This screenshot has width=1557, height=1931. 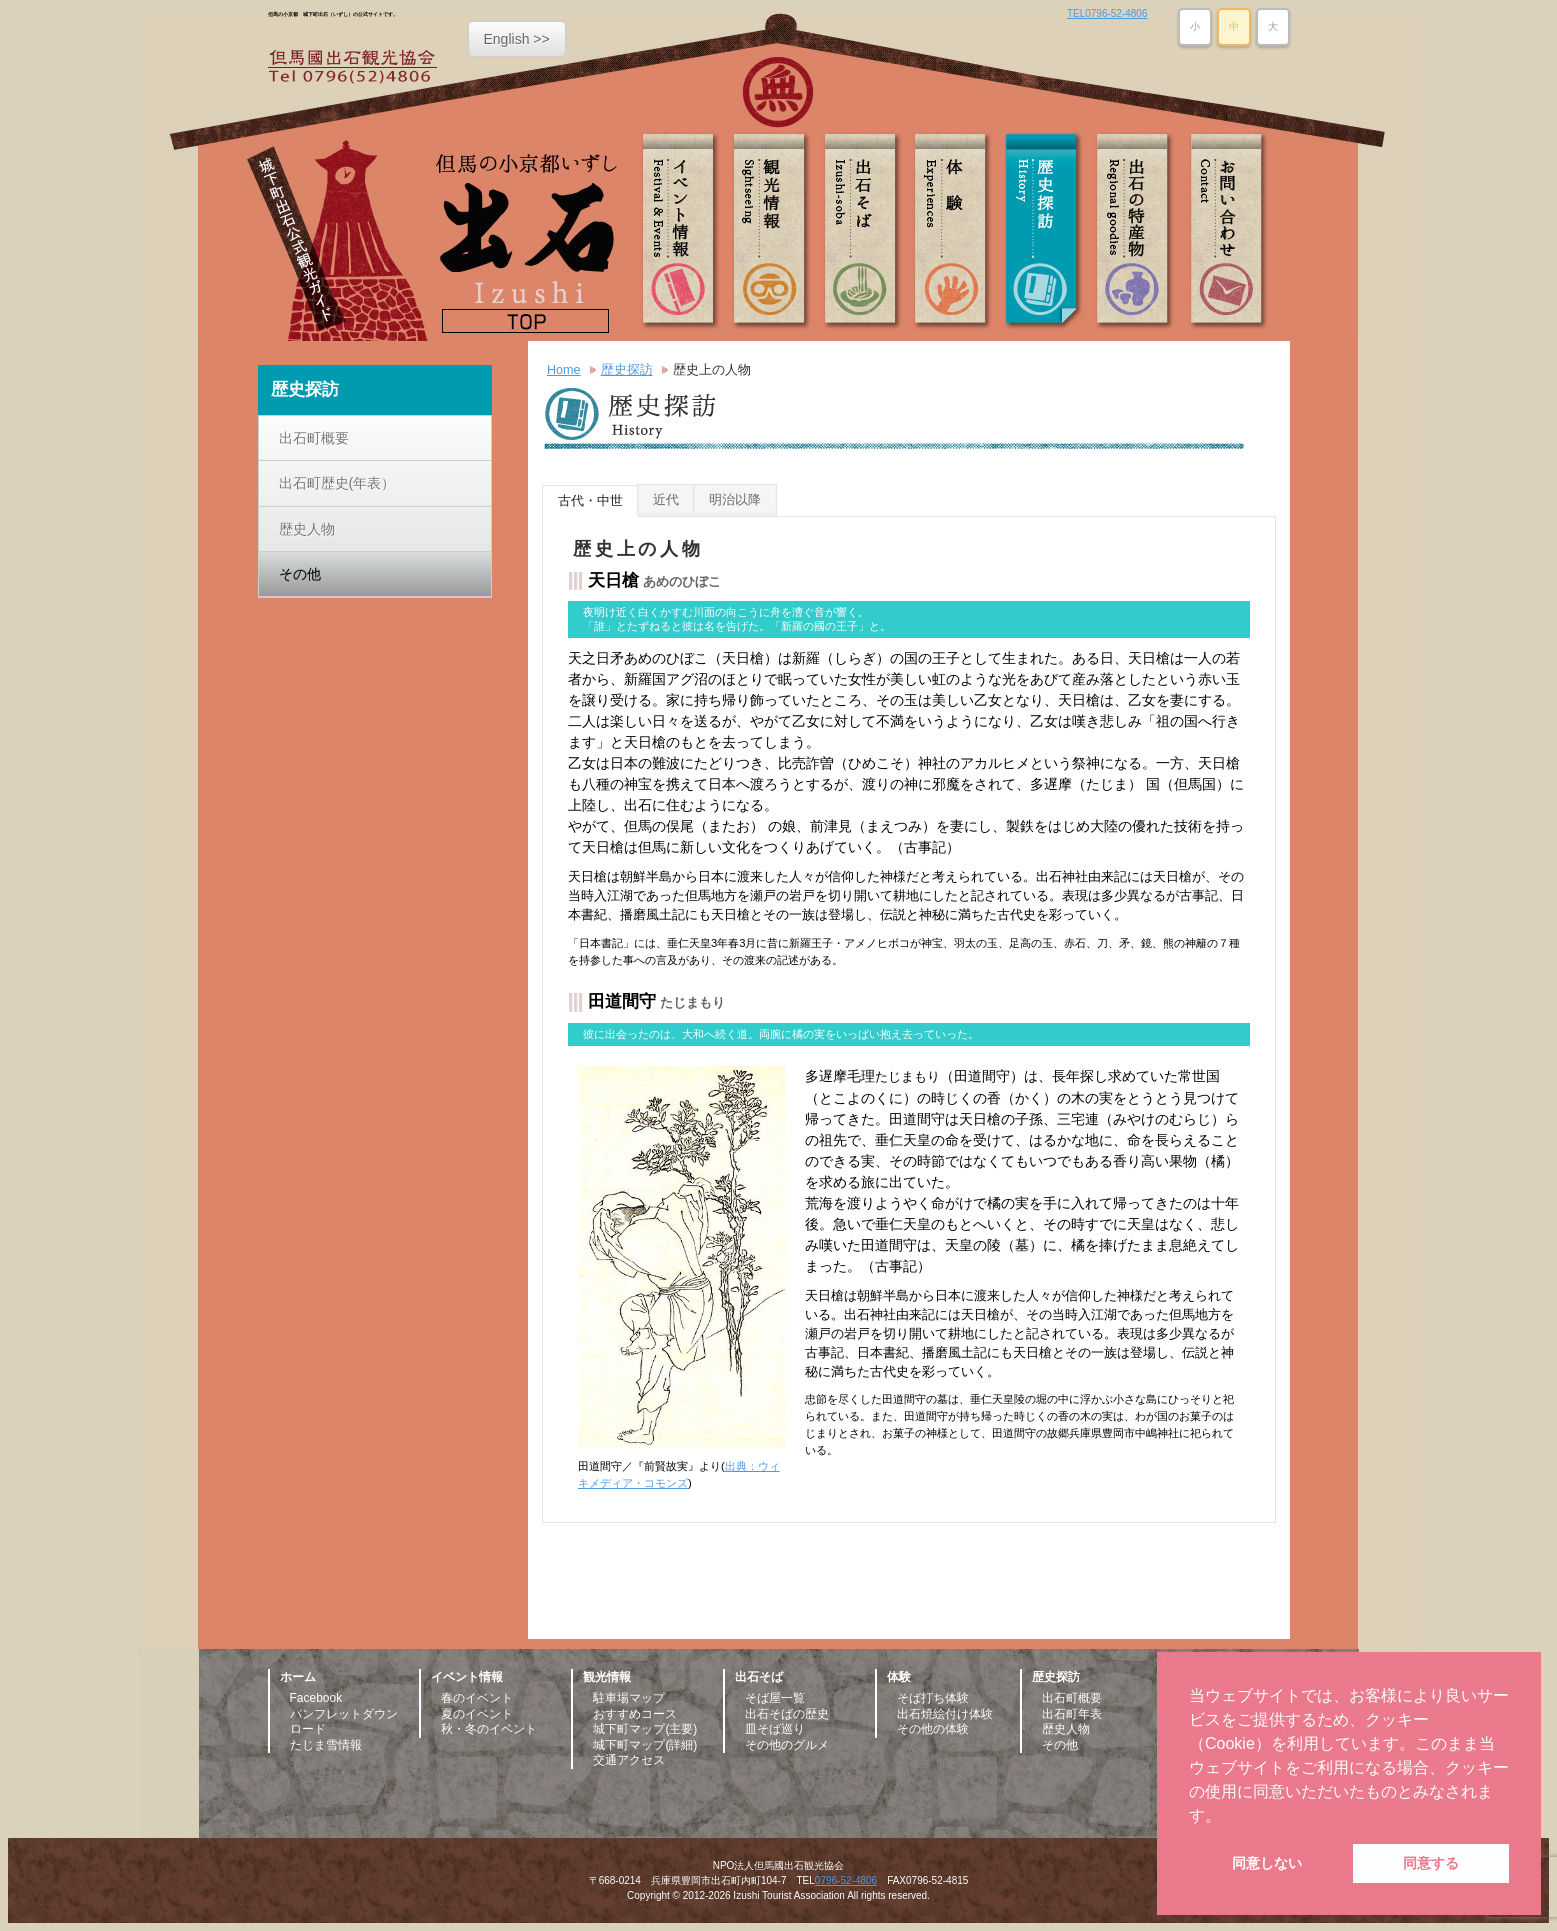 What do you see at coordinates (1045, 231) in the screenshot?
I see `歴史探訪` at bounding box center [1045, 231].